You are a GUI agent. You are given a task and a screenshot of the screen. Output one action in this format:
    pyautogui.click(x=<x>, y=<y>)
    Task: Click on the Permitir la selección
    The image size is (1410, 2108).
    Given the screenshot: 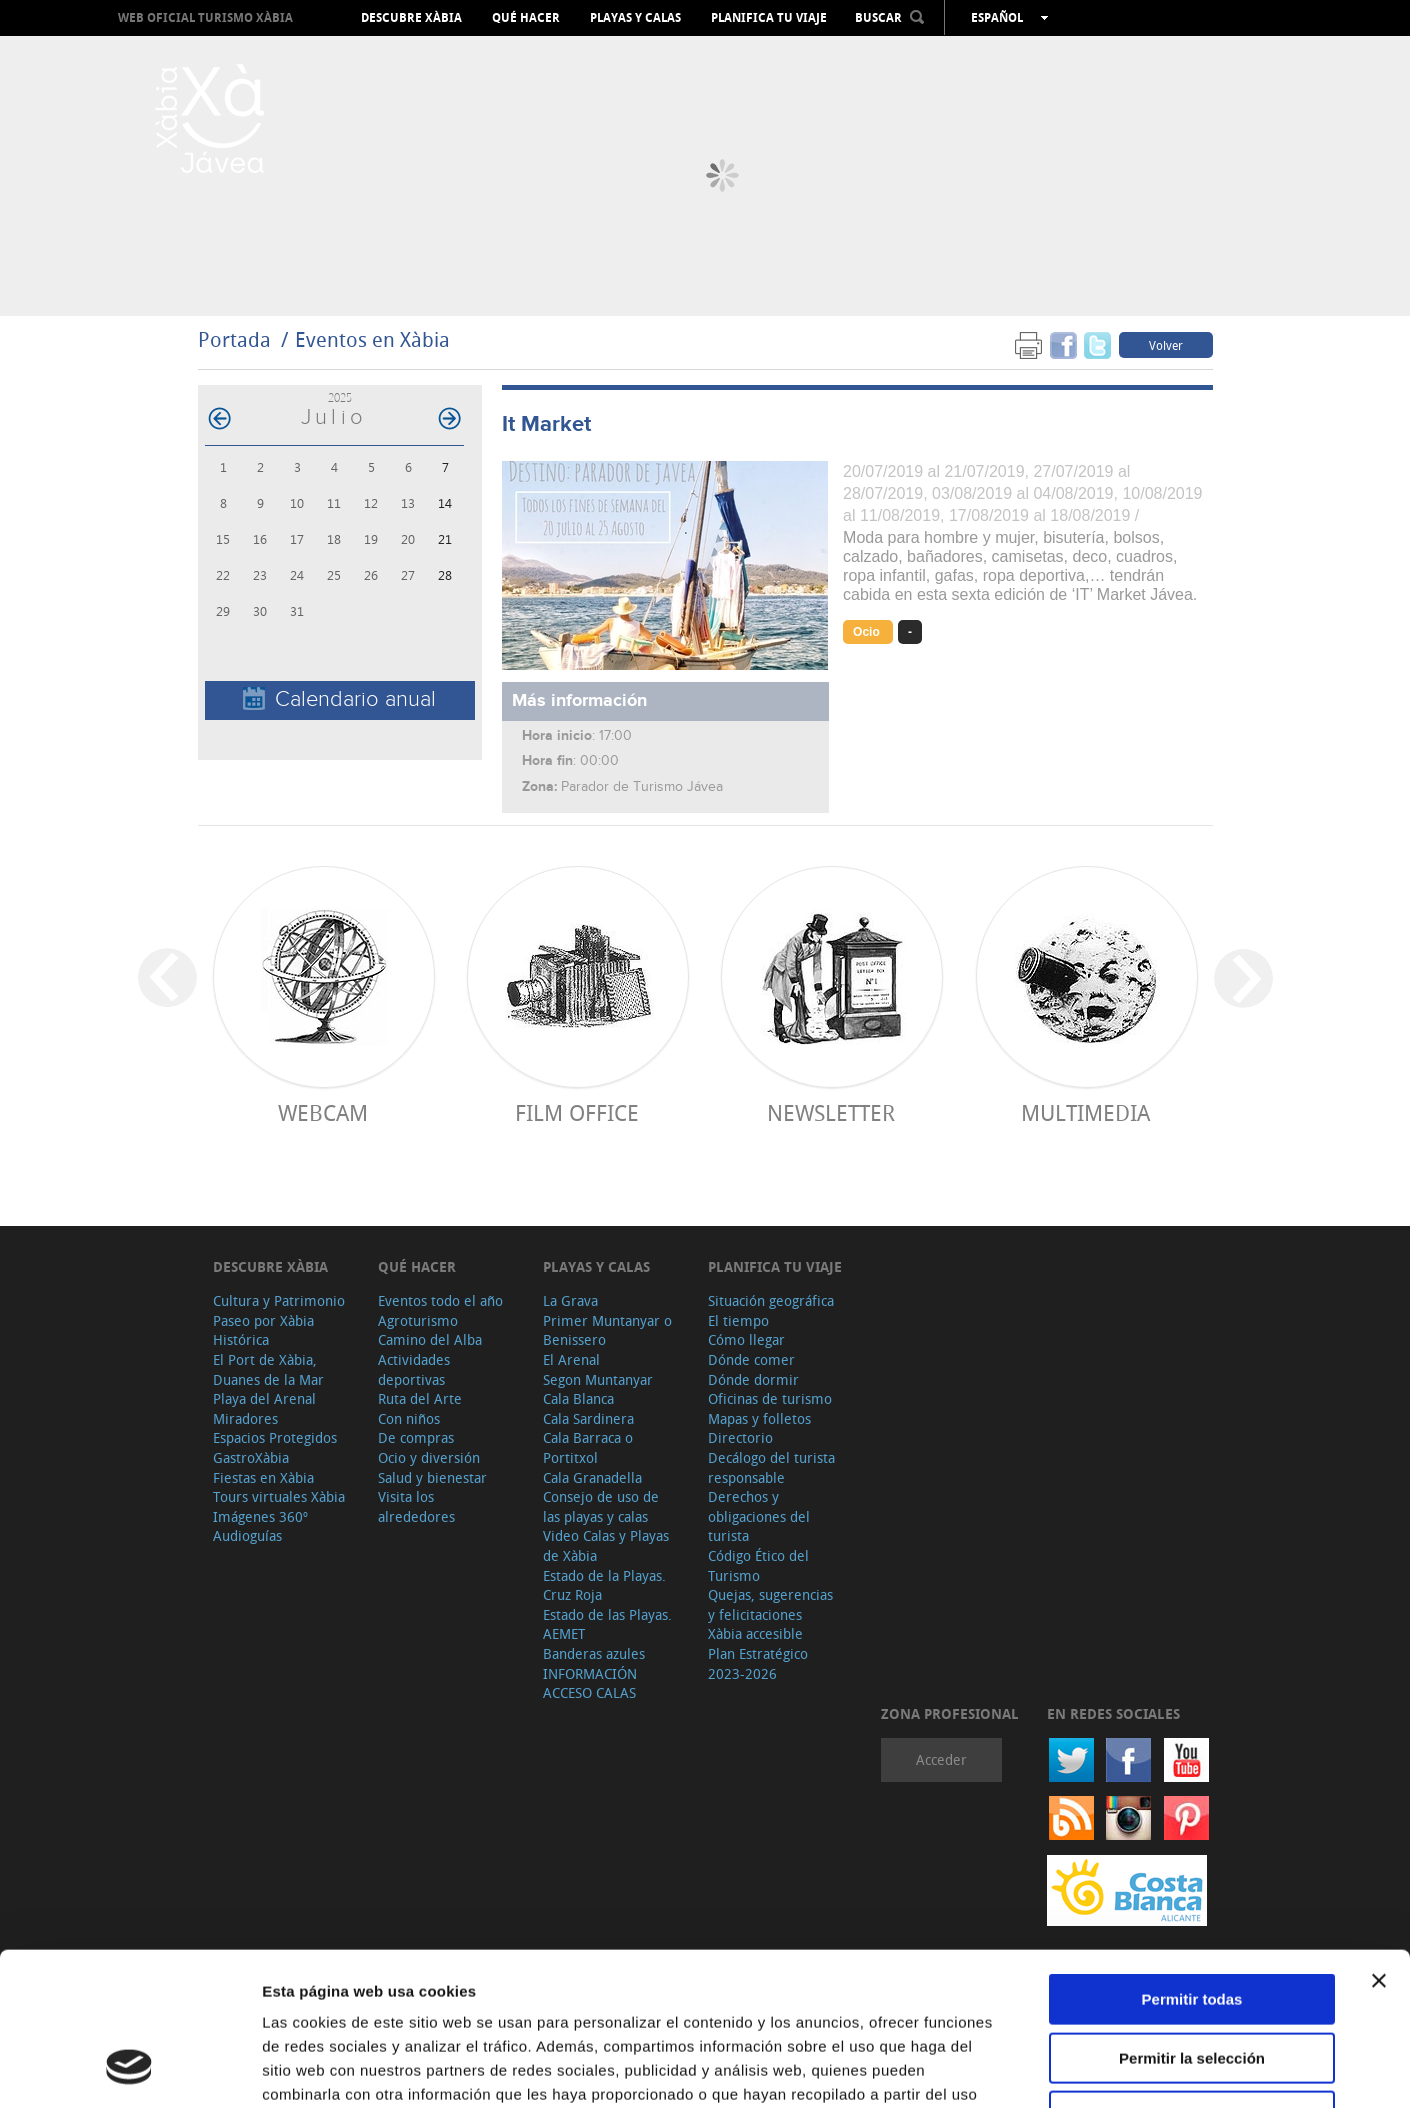 What is the action you would take?
    pyautogui.click(x=1192, y=1922)
    